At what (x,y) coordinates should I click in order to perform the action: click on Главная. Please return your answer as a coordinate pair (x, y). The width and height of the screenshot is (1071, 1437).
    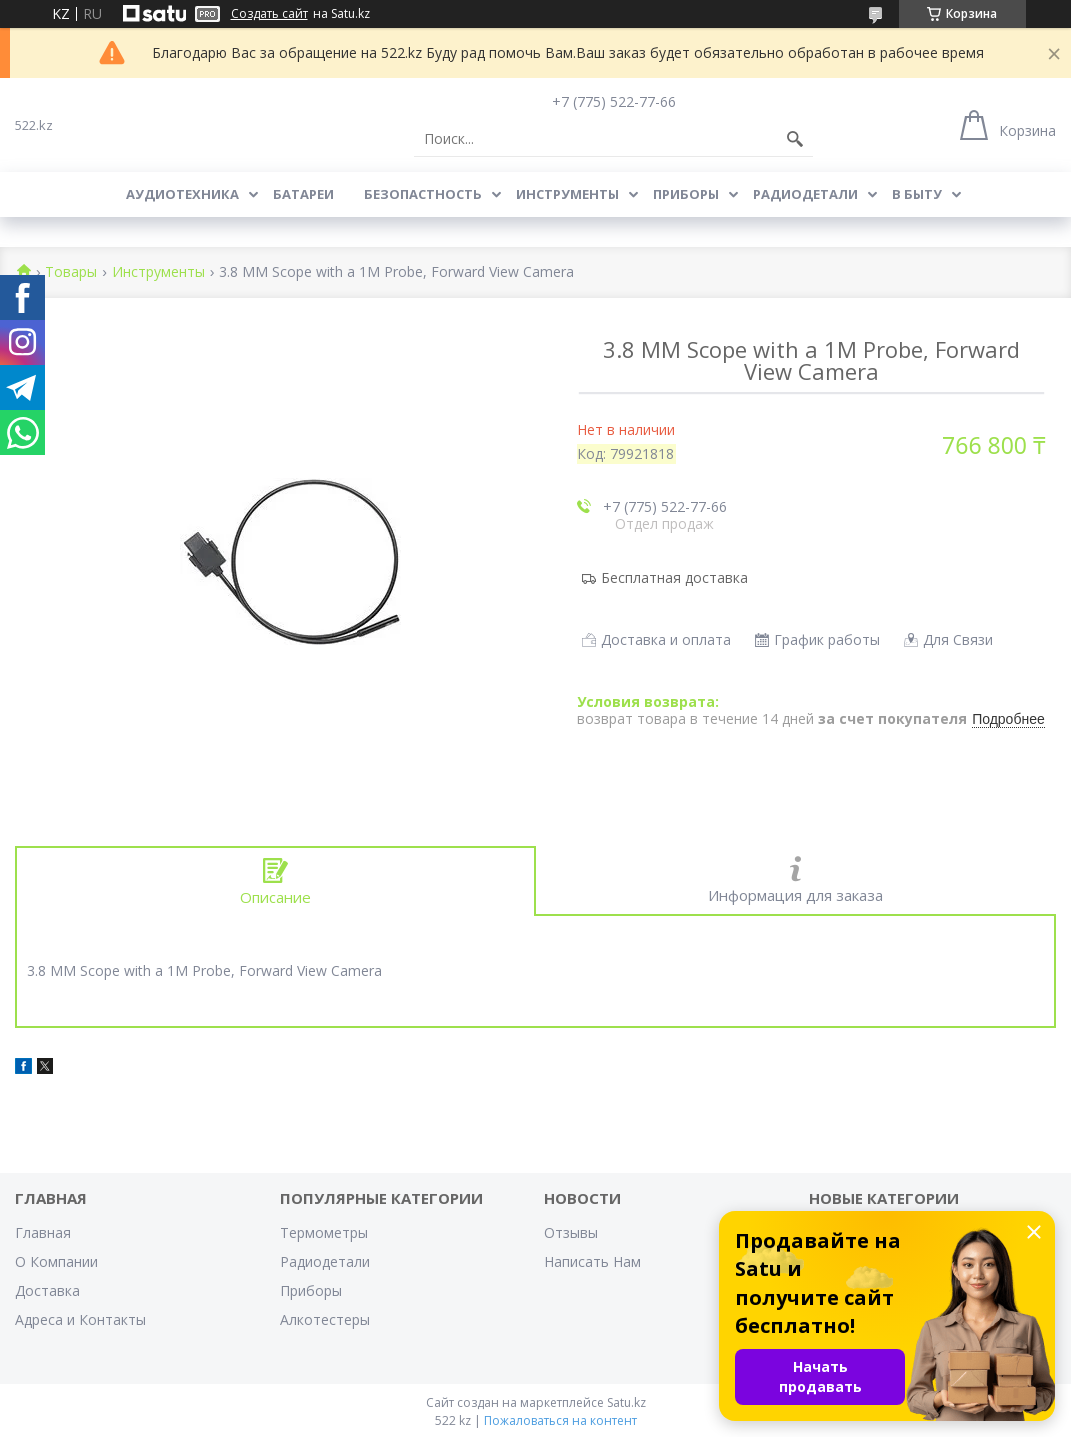
    Looking at the image, I should click on (43, 1232).